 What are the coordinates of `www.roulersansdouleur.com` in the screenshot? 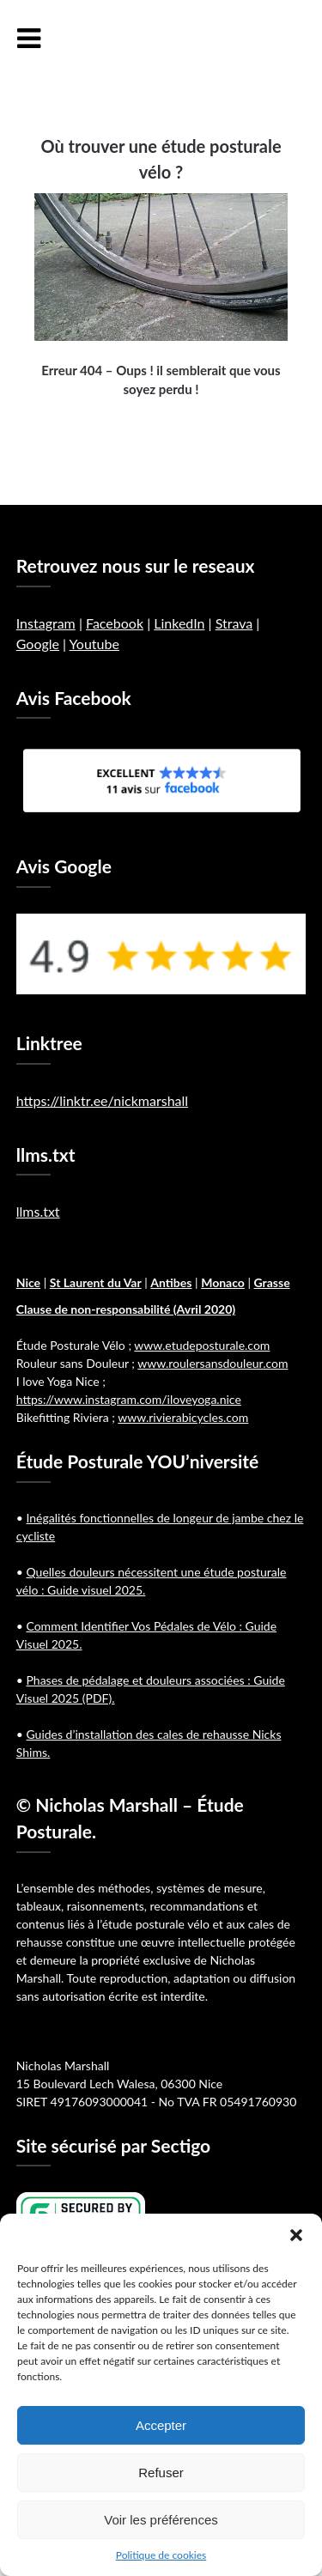 It's located at (212, 1363).